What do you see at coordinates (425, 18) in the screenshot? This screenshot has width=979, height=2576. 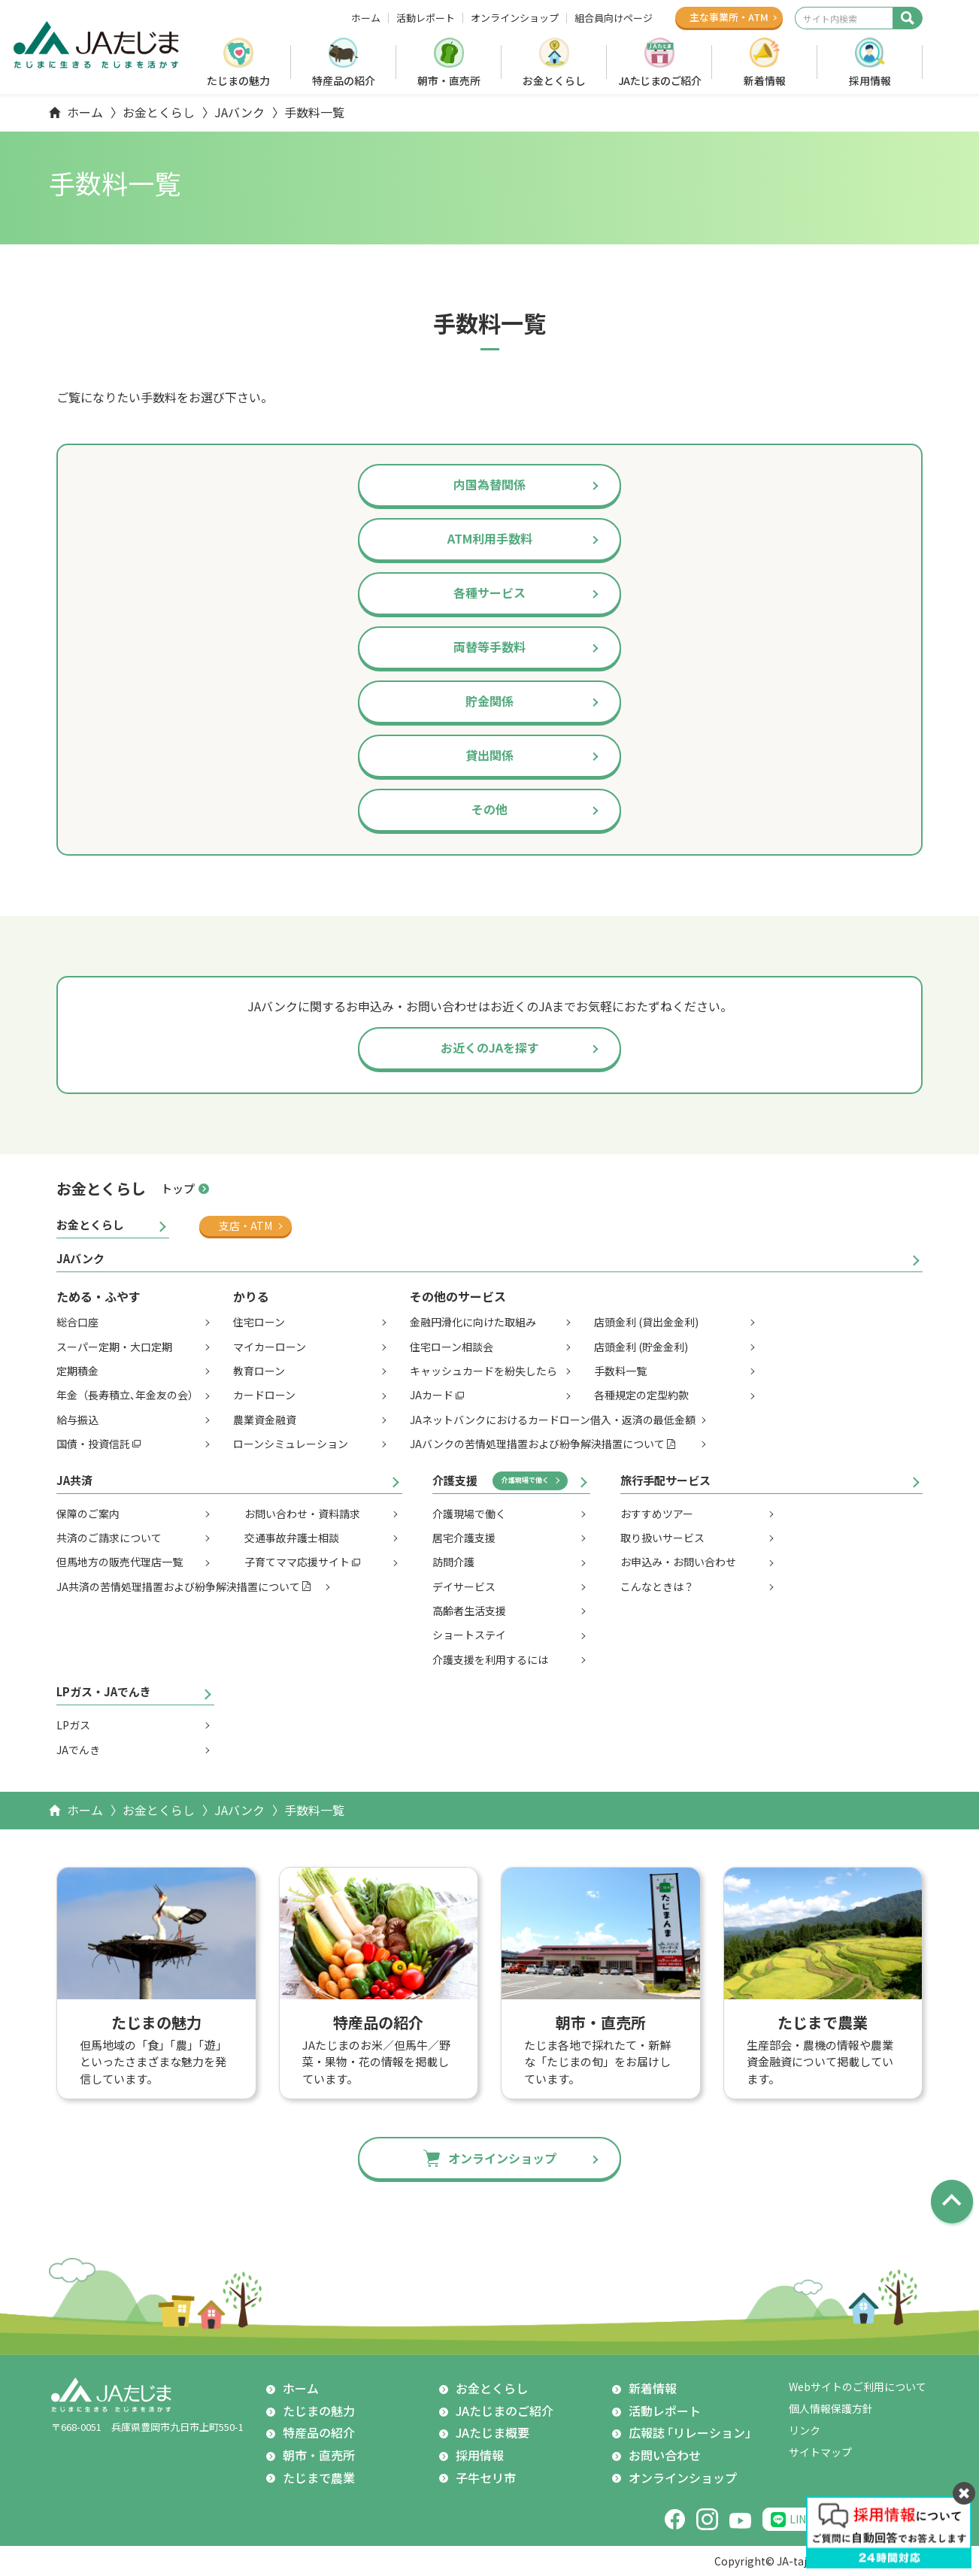 I see `活動レポート` at bounding box center [425, 18].